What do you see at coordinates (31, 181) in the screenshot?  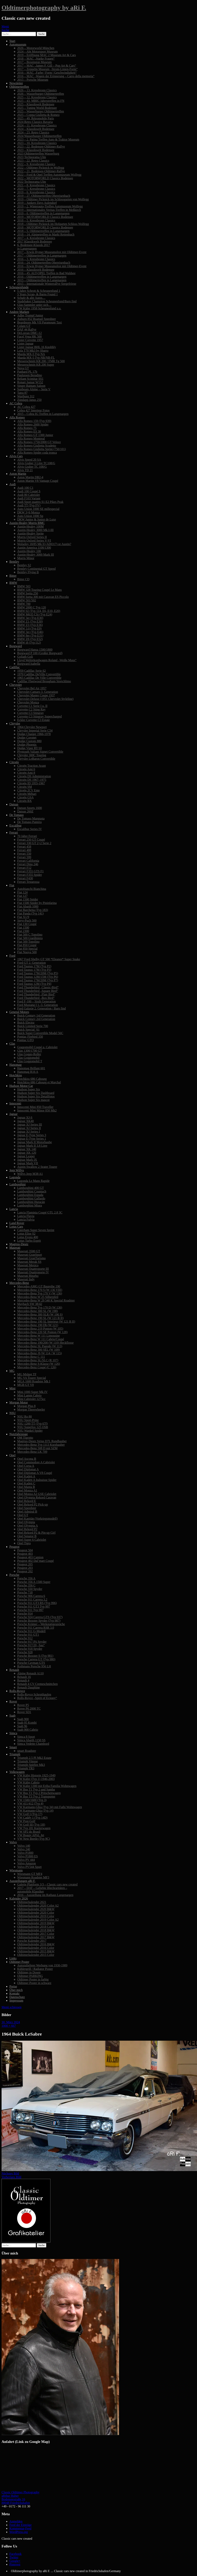 I see `2022 Technorama Ulm` at bounding box center [31, 181].